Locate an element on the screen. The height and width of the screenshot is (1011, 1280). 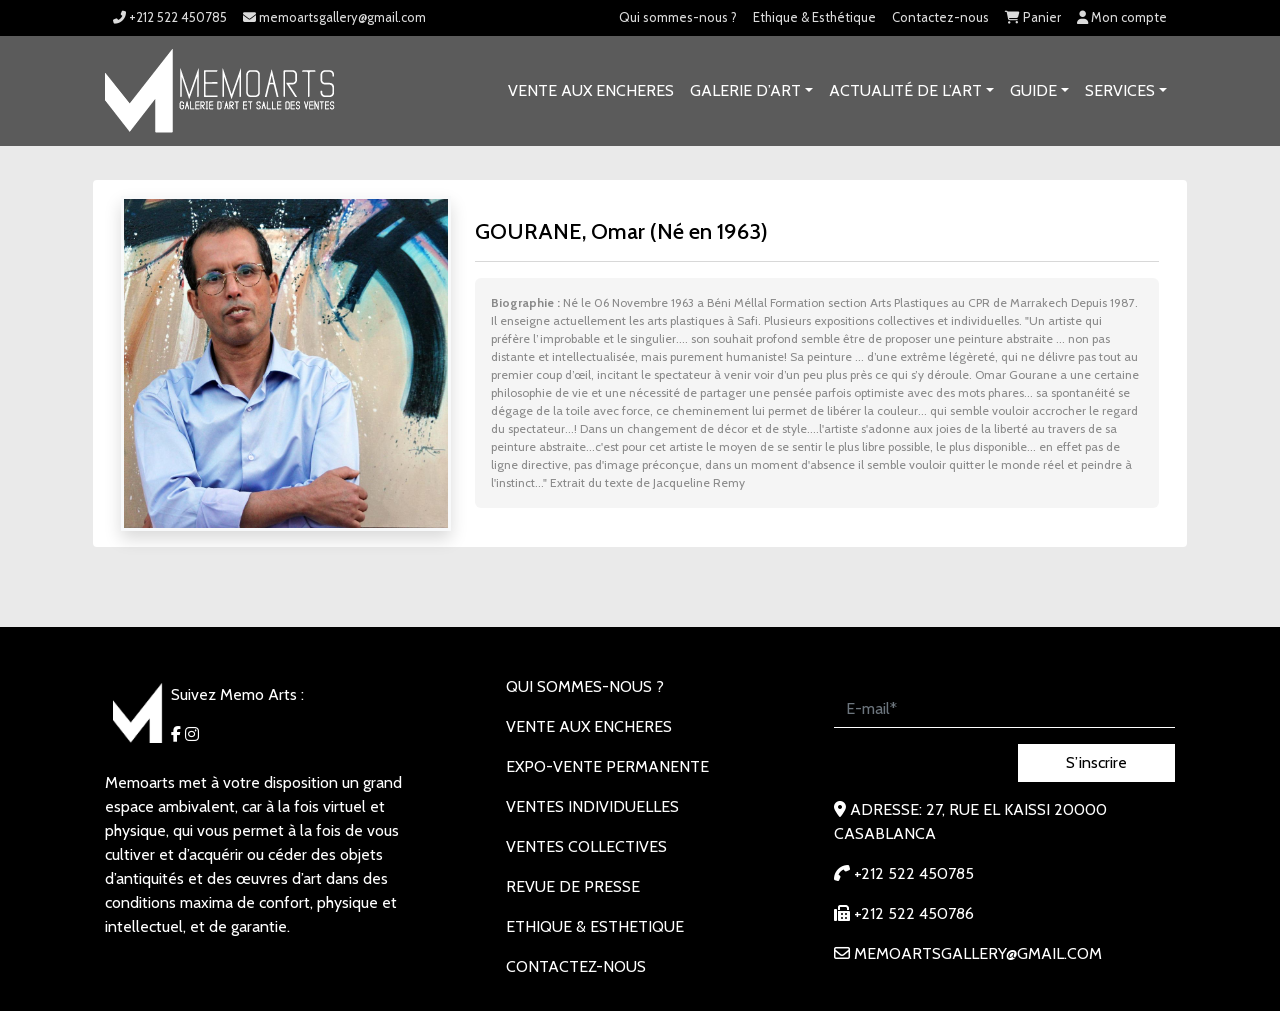
Panier is located at coordinates (1033, 17).